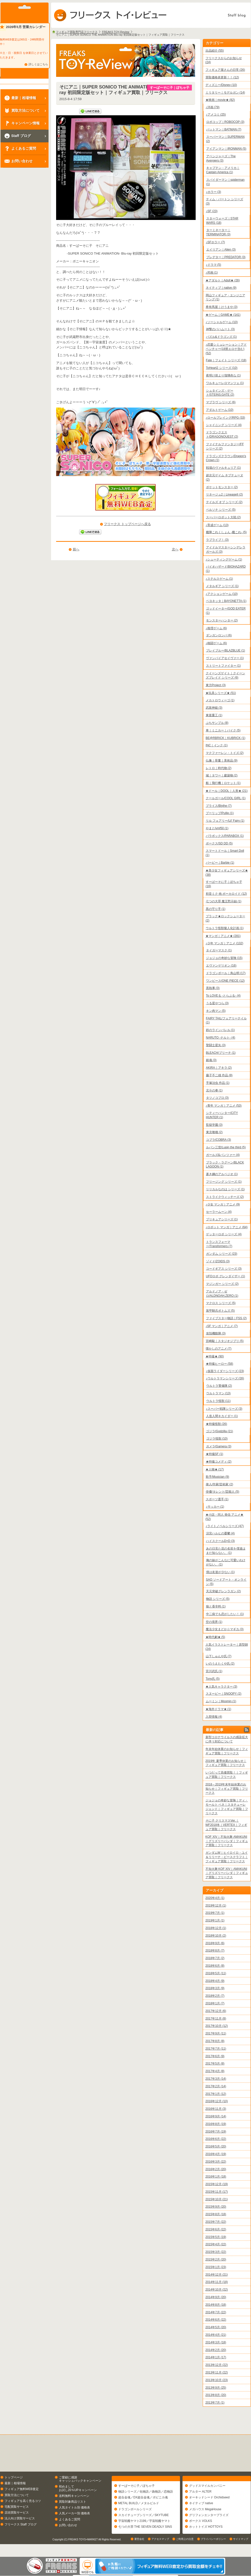 This screenshot has width=251, height=2576. I want to click on 黒執事 (3), so click(213, 988).